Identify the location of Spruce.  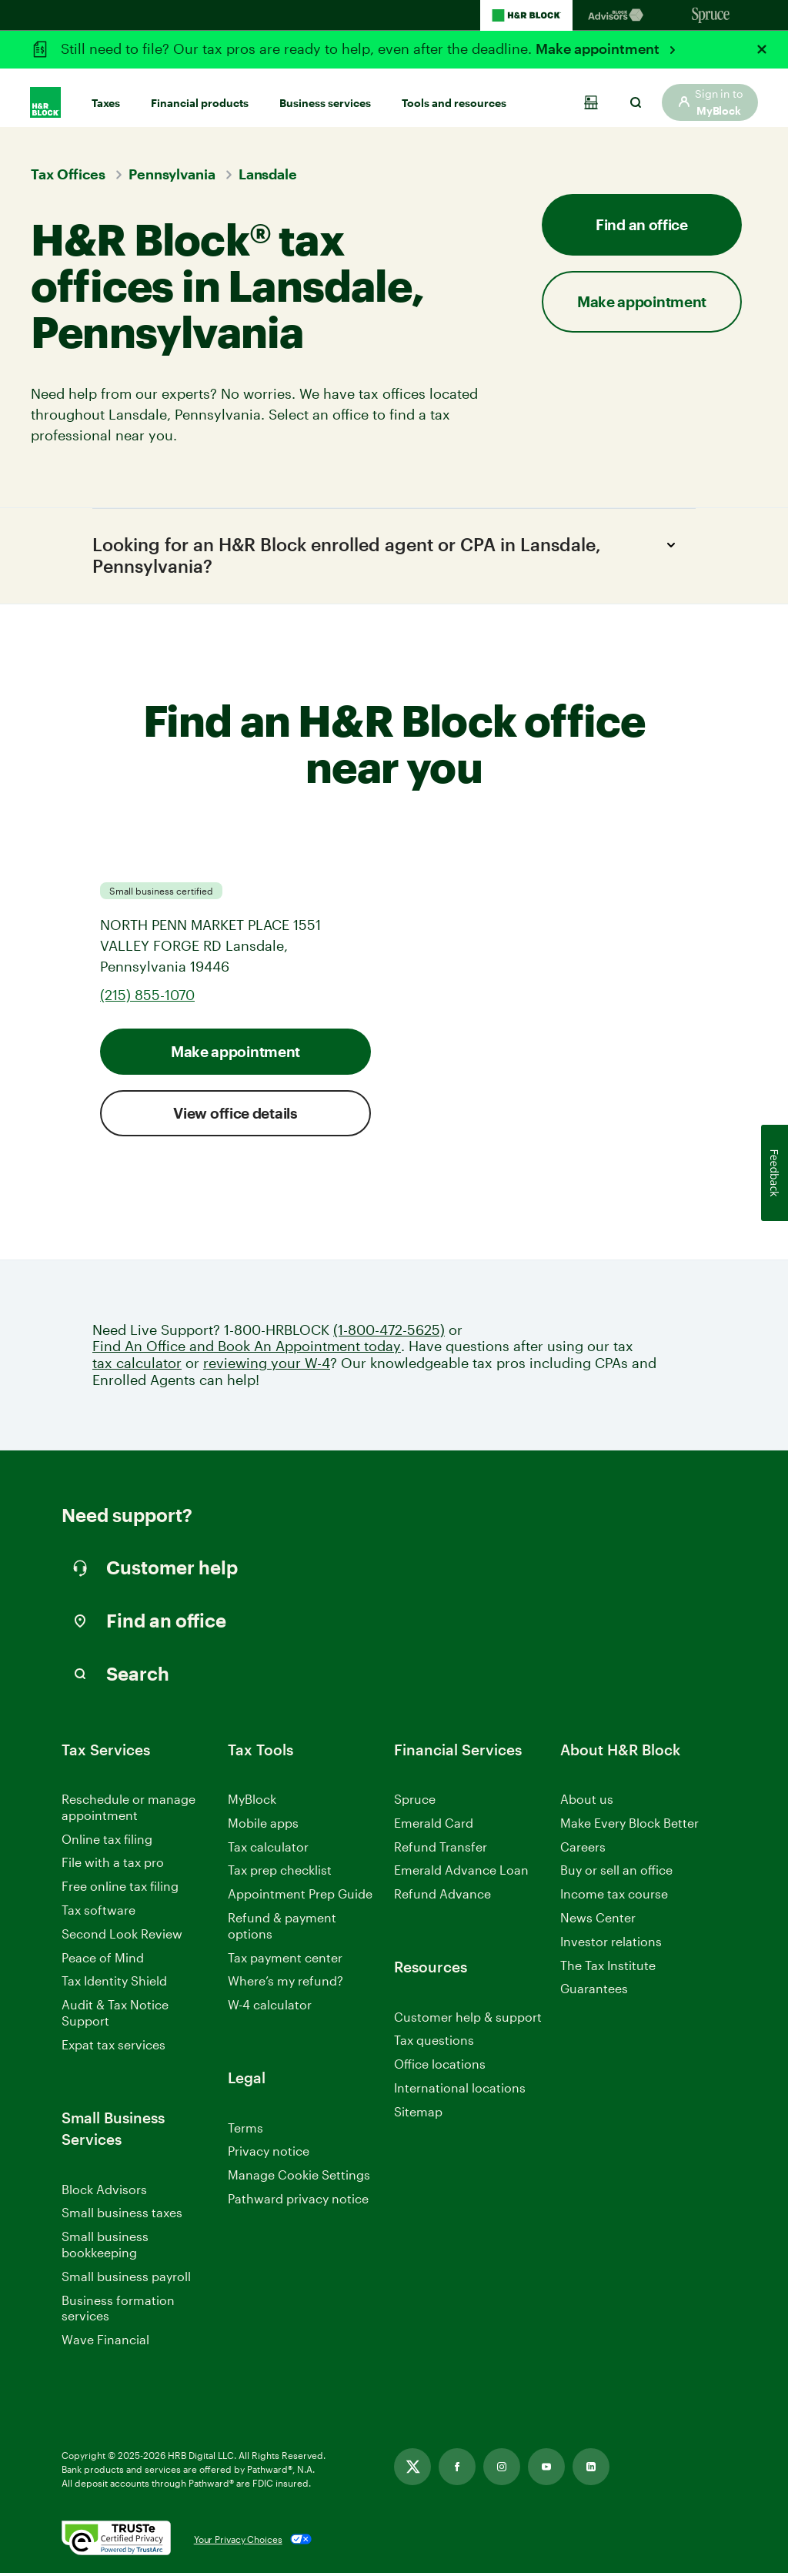
(415, 1802).